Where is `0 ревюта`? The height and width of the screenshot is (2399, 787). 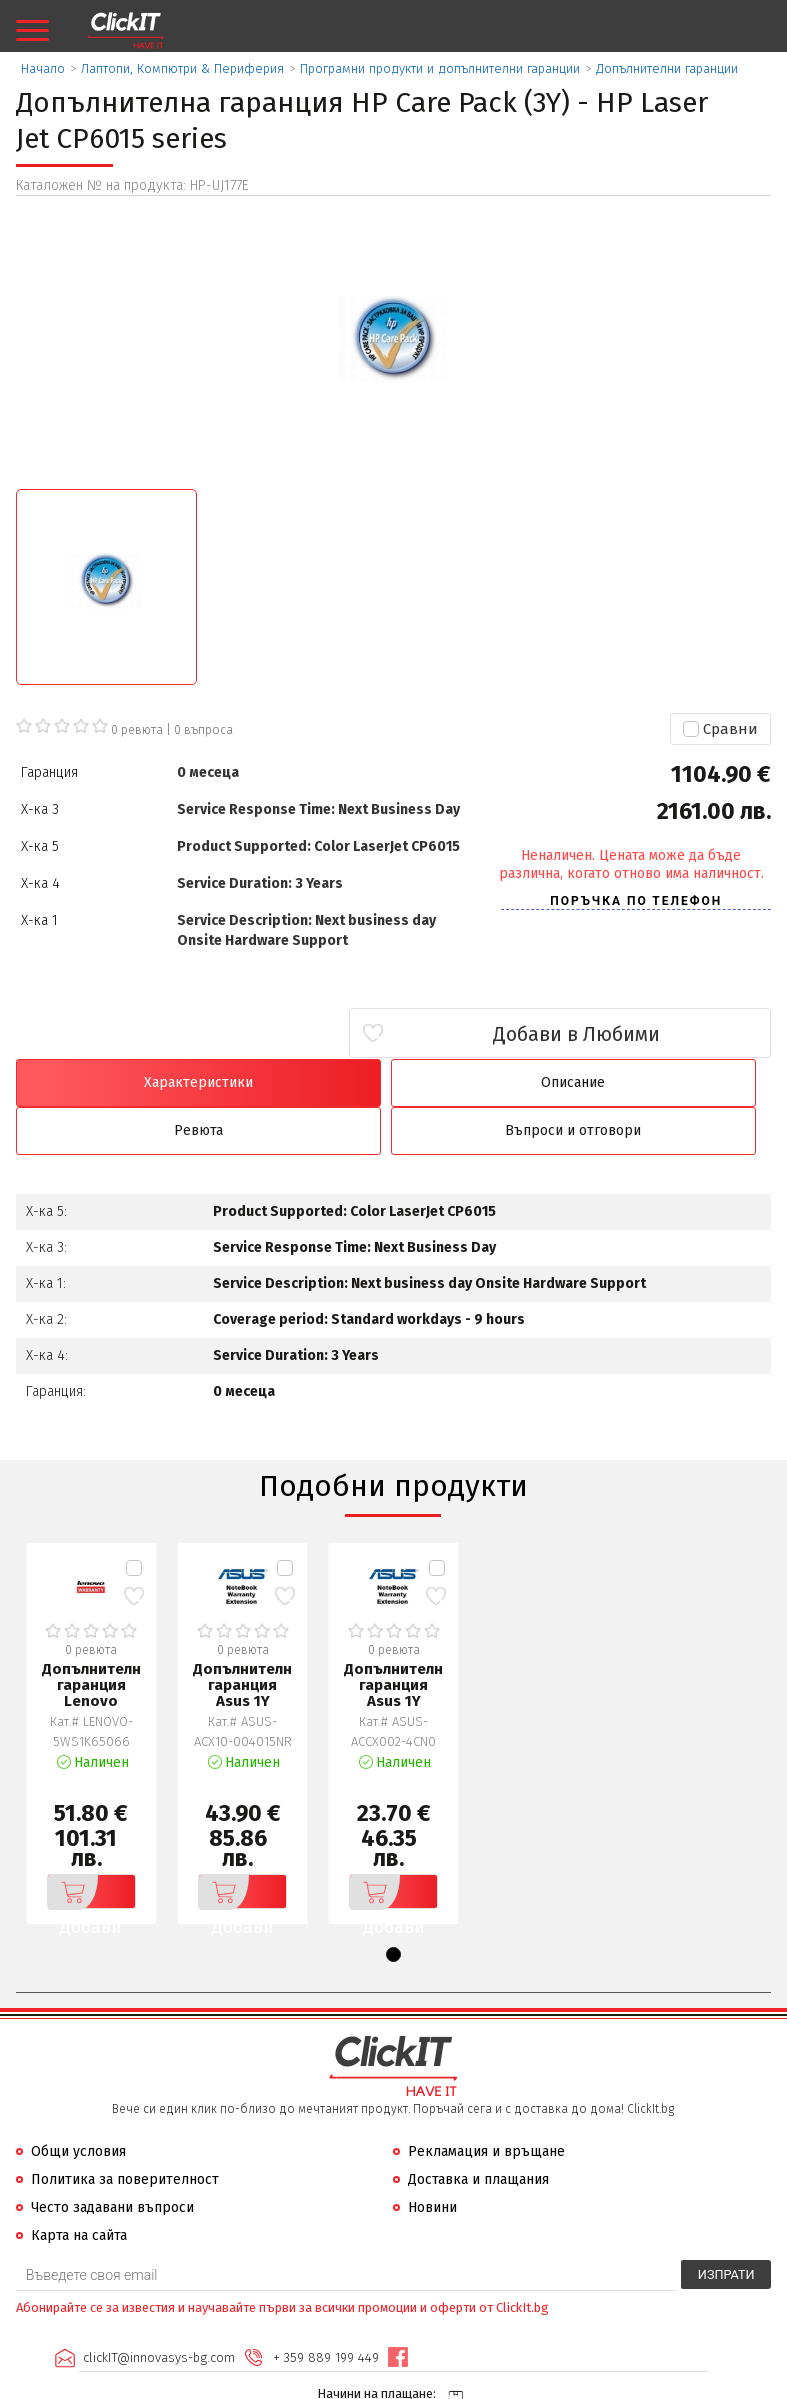
0 ревюта is located at coordinates (137, 730).